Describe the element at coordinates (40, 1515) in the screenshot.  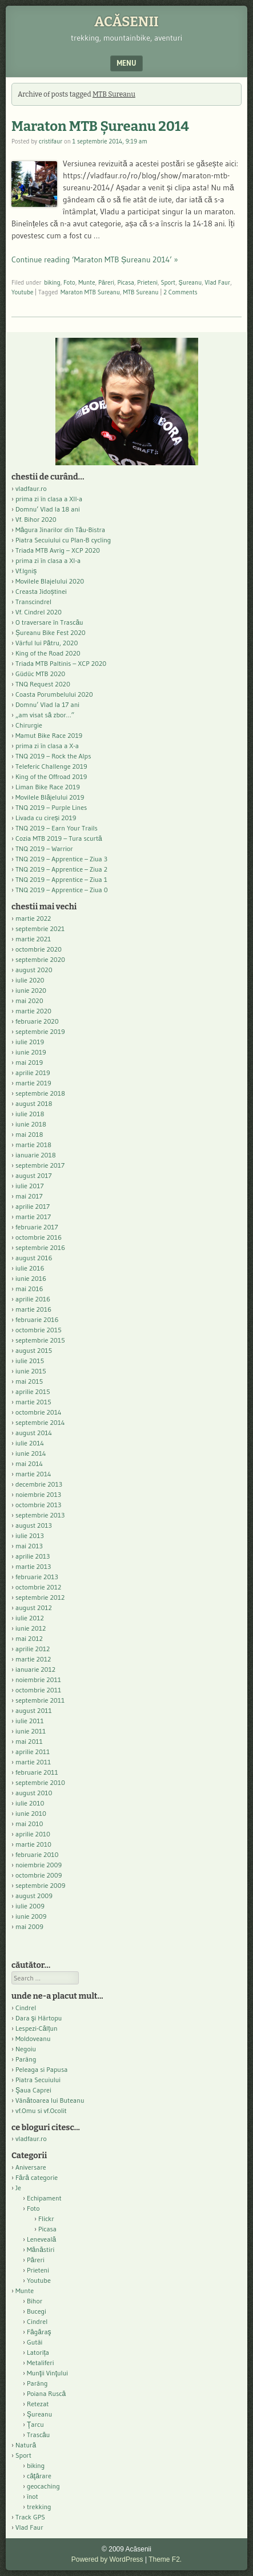
I see `septembrie 2013` at that location.